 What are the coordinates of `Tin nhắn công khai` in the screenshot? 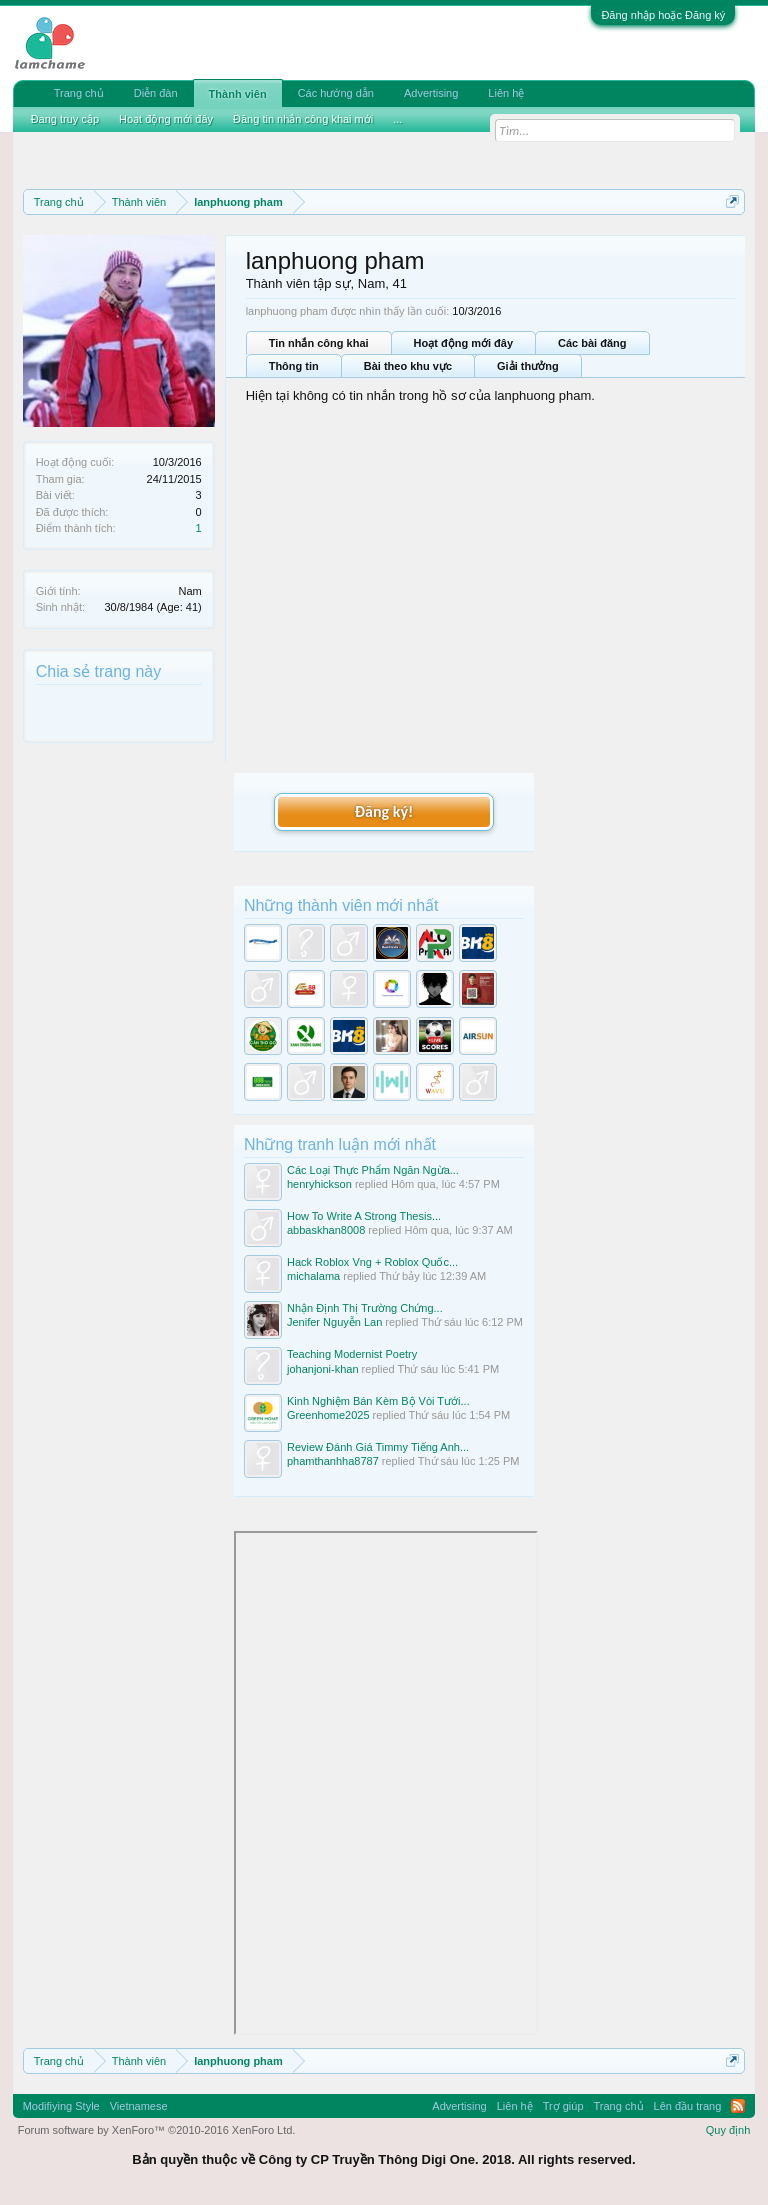 It's located at (319, 343).